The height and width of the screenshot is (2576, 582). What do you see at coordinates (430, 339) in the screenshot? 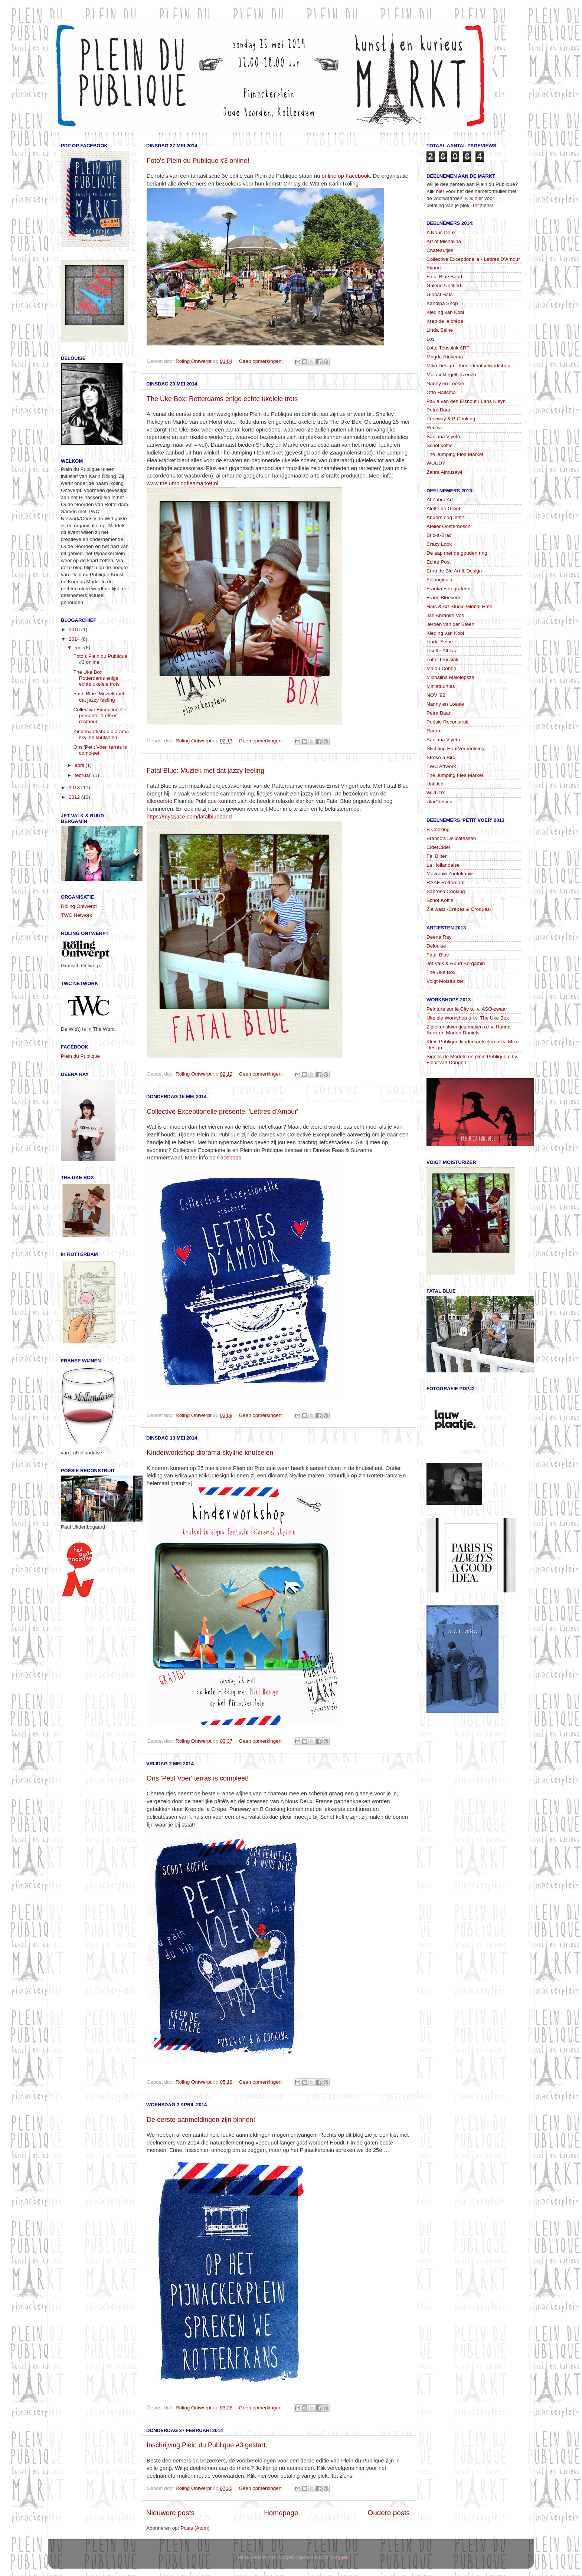
I see `Los` at bounding box center [430, 339].